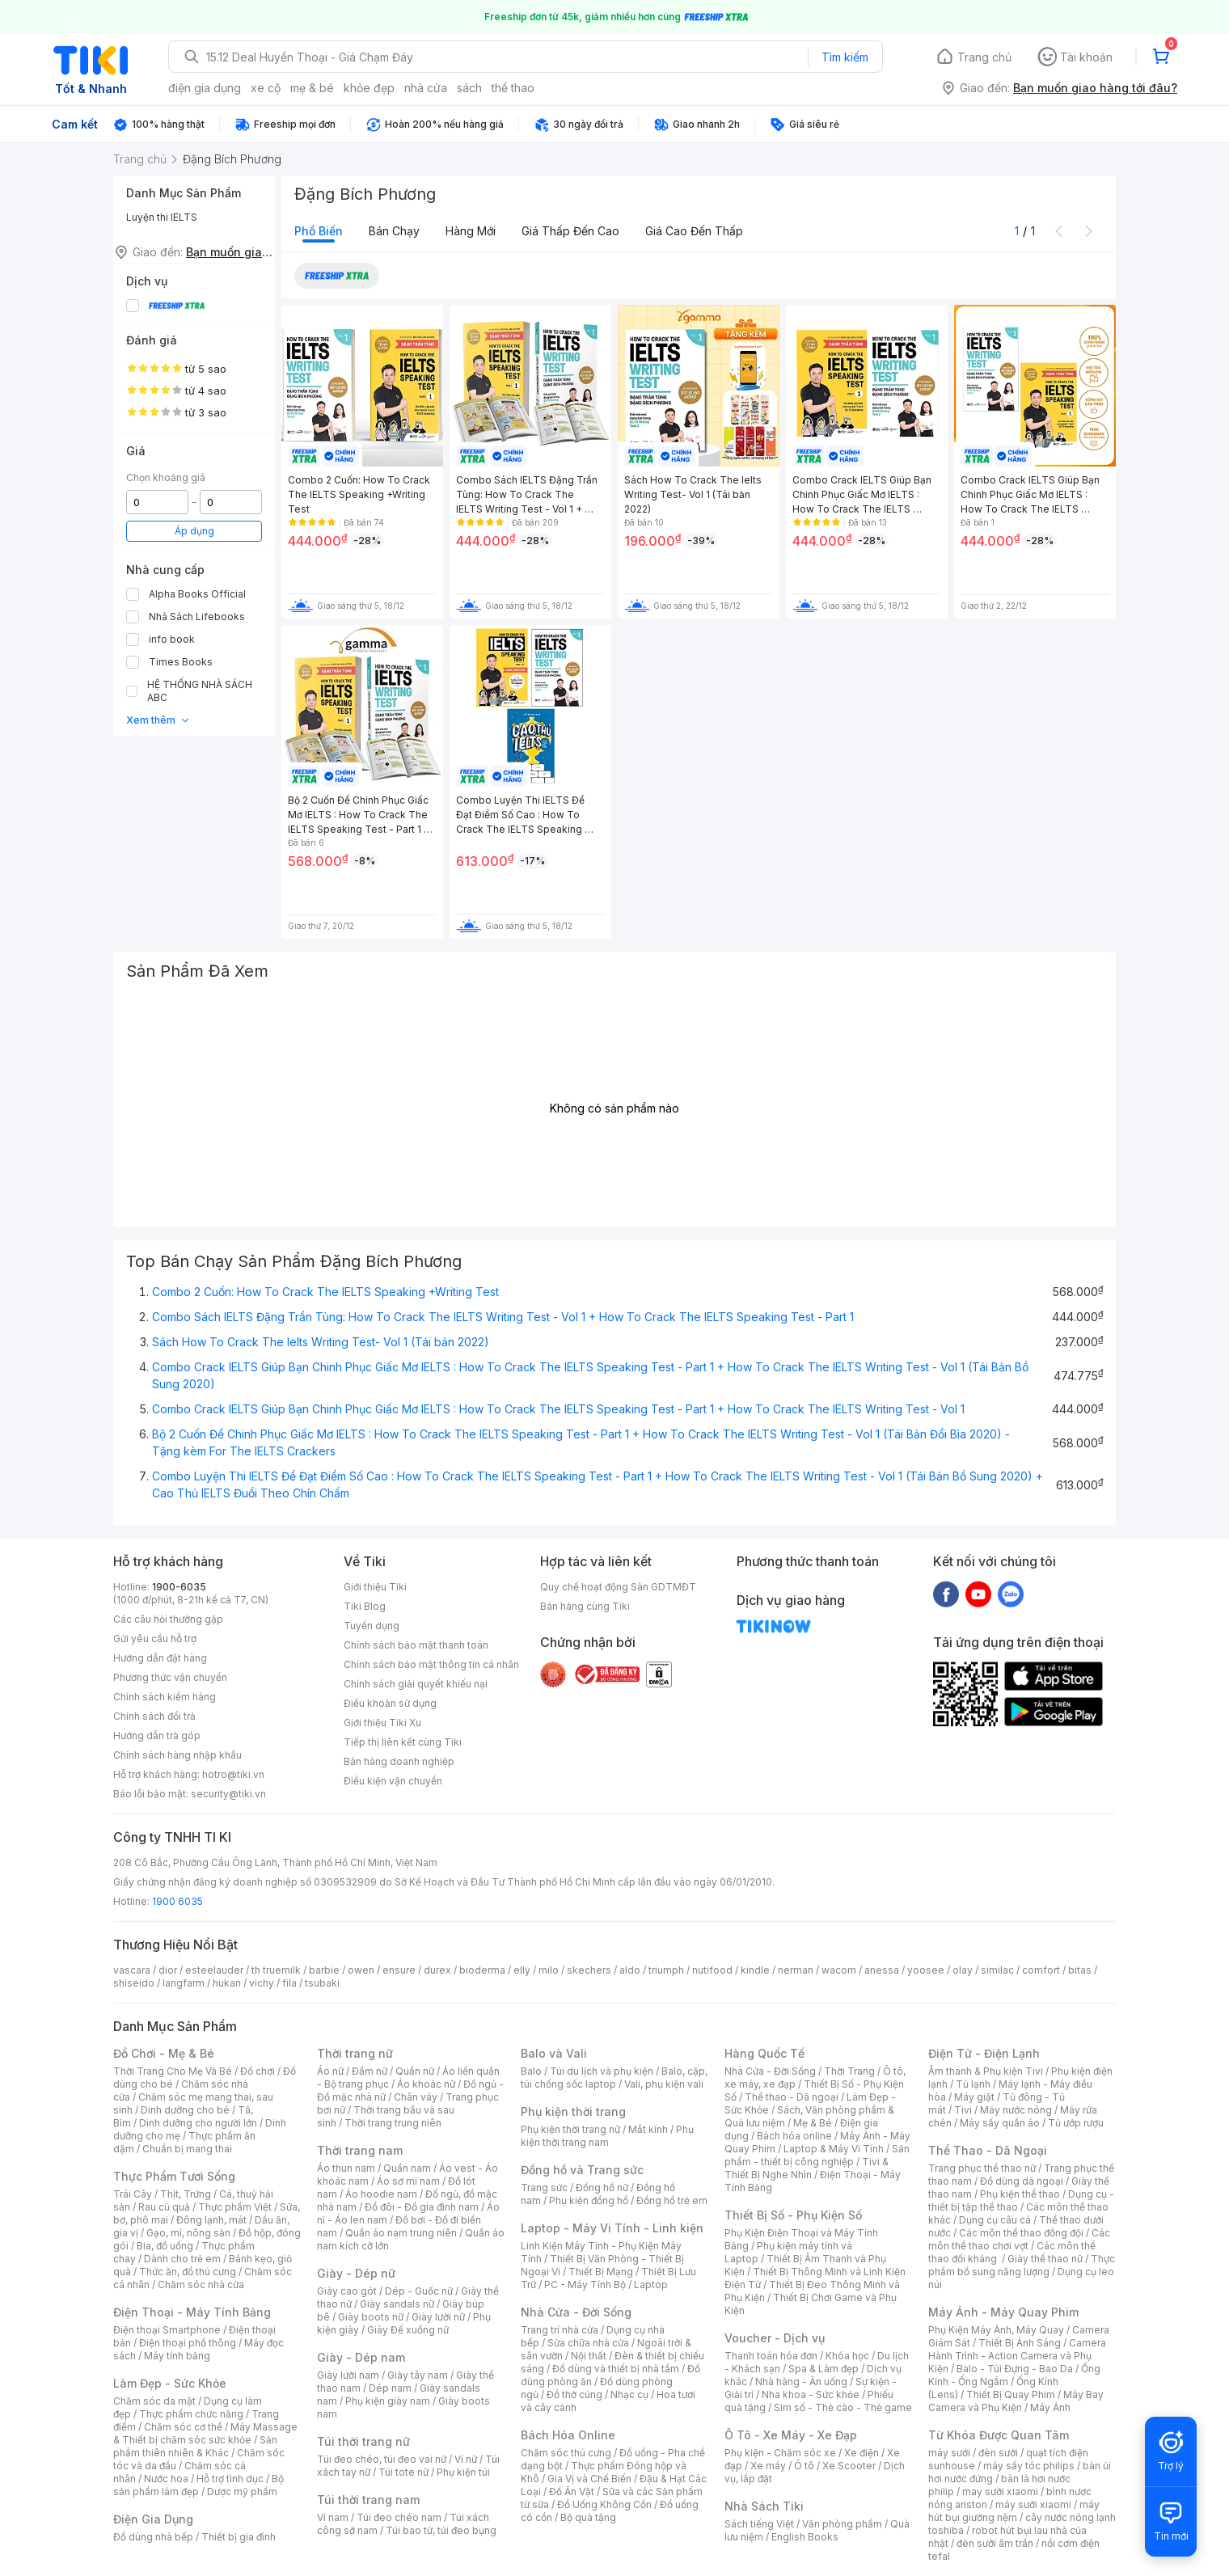 This screenshot has height=2576, width=1229. What do you see at coordinates (791, 2097) in the screenshot?
I see `Thể thao - Dã ngoại` at bounding box center [791, 2097].